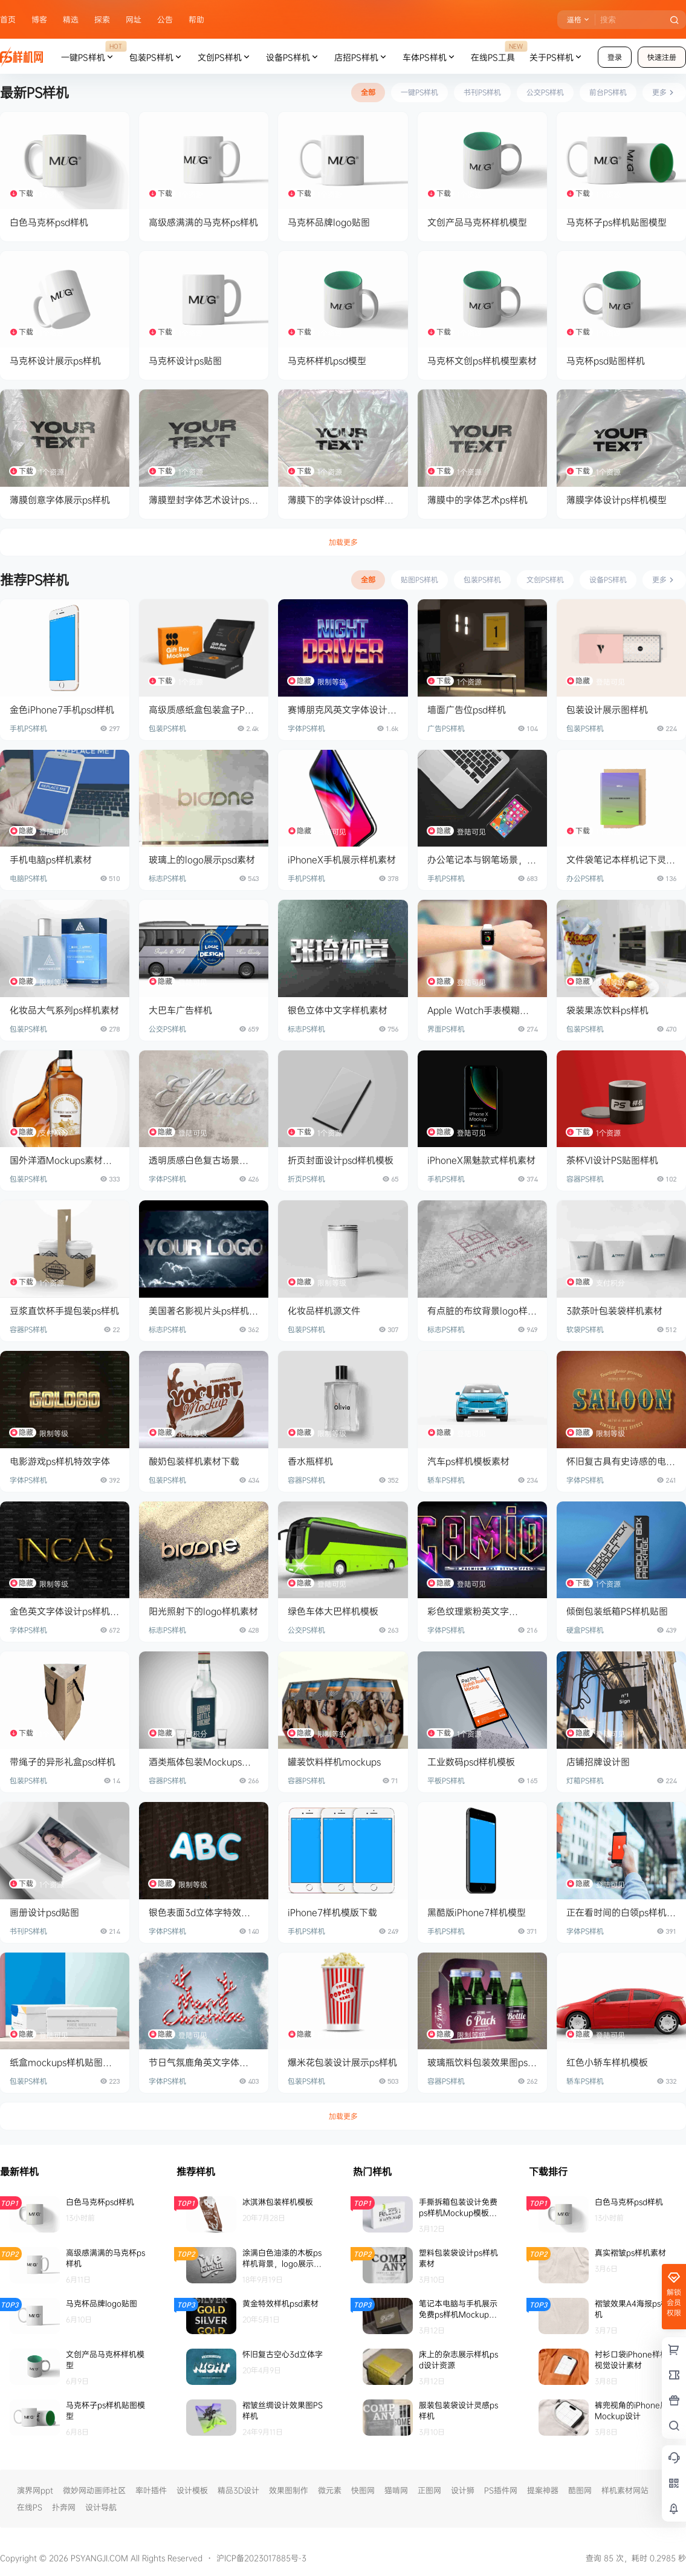 Image resolution: width=686 pixels, height=2576 pixels. What do you see at coordinates (306, 1179) in the screenshot?
I see `折页PS样机` at bounding box center [306, 1179].